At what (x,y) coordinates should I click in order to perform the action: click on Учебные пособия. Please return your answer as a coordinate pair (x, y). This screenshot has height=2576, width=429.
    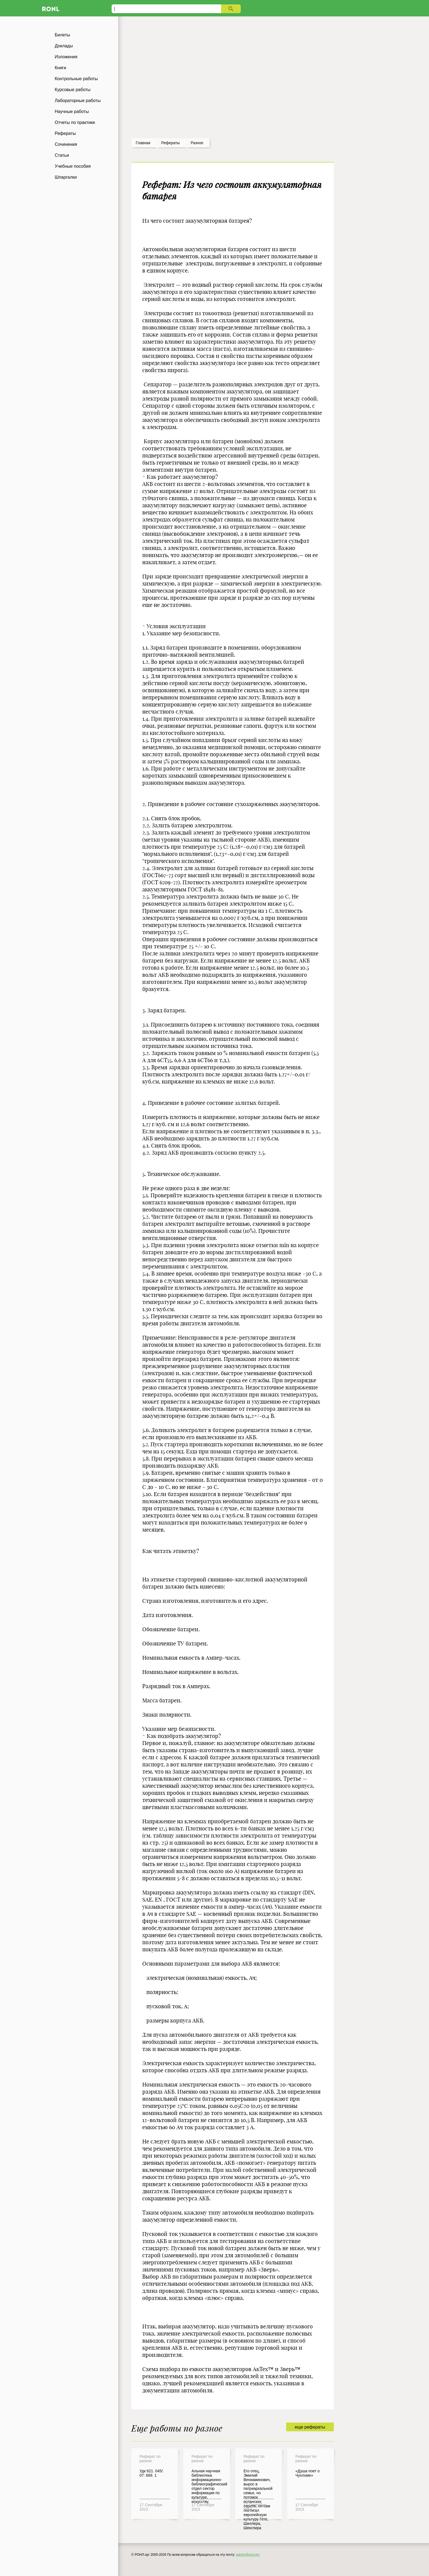
    Looking at the image, I should click on (73, 166).